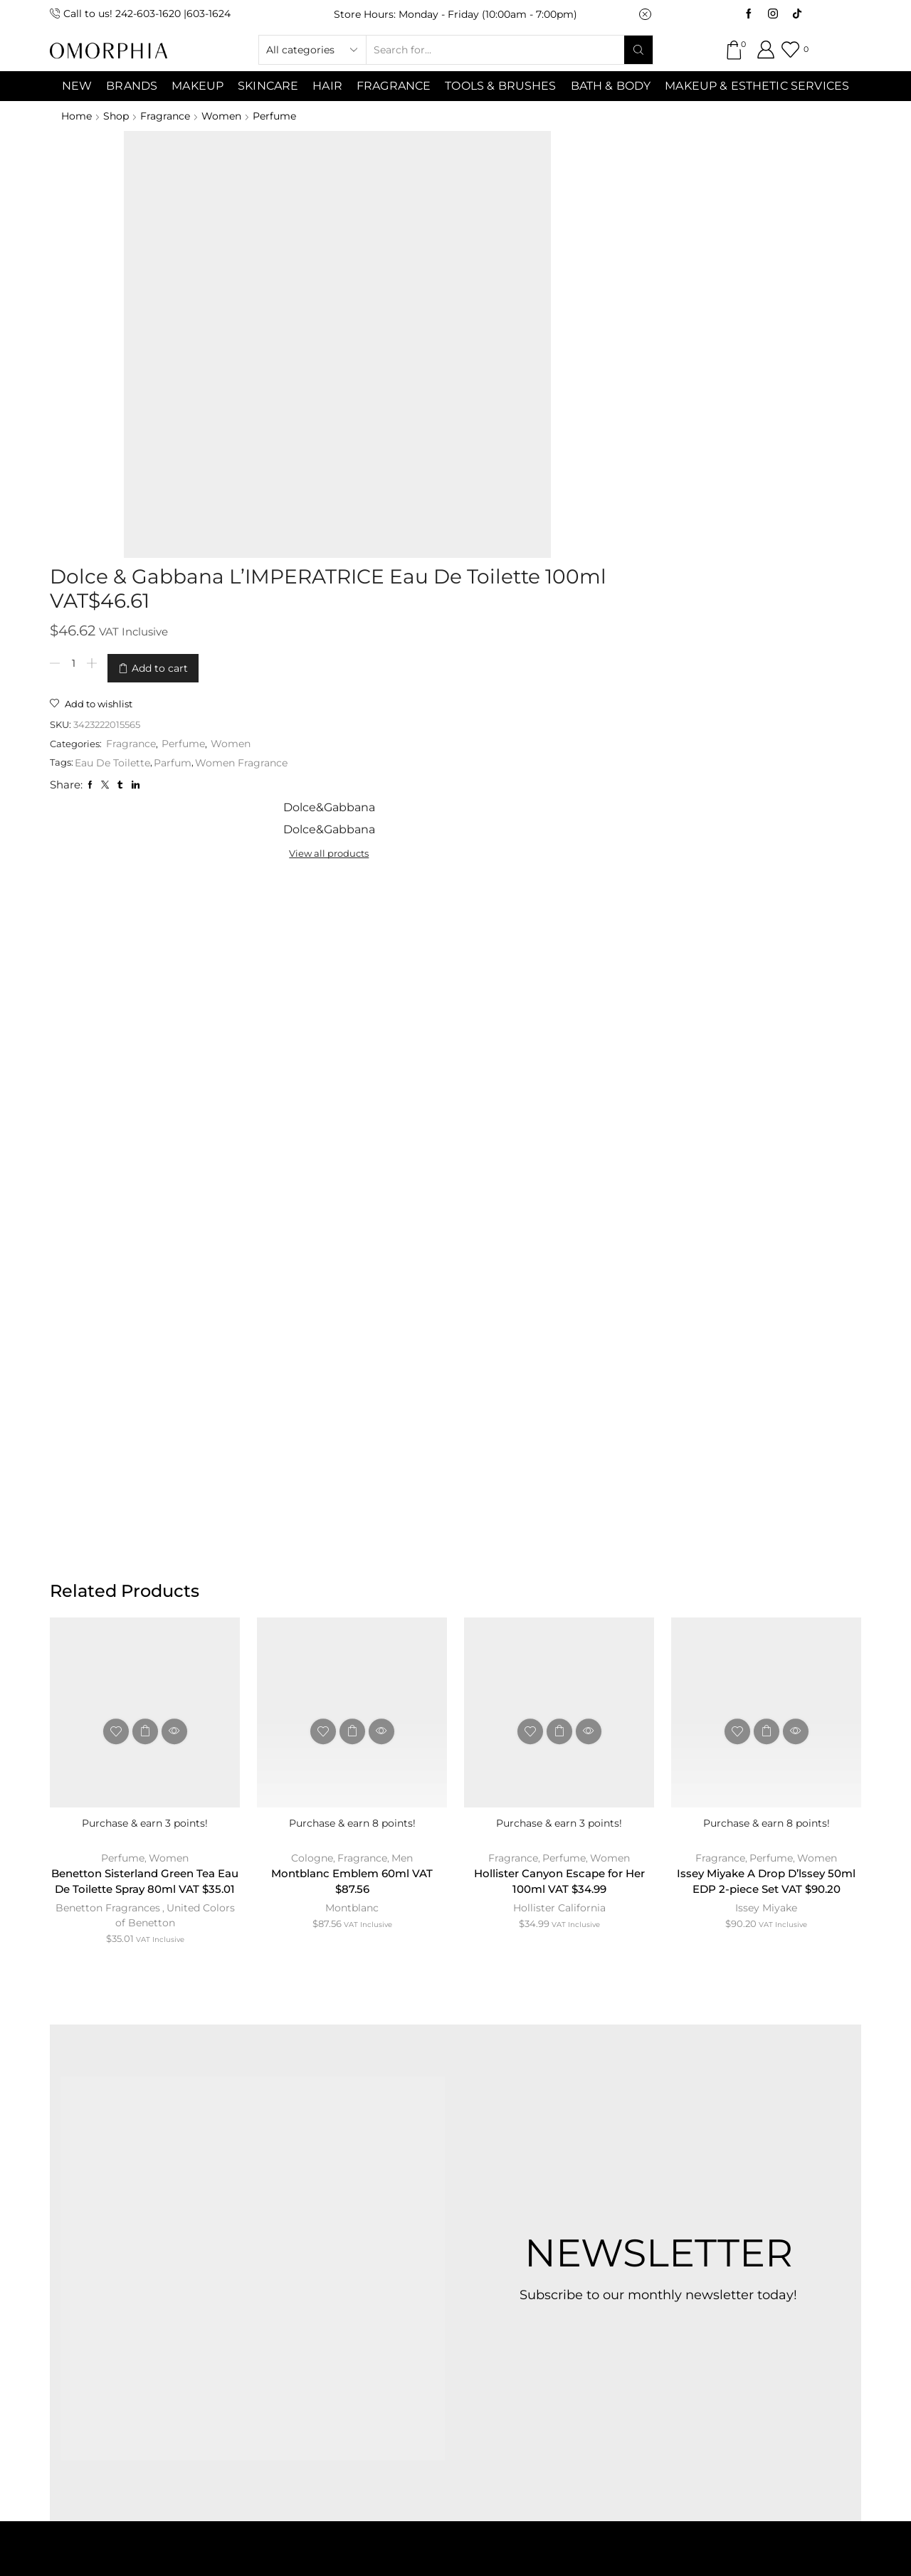 This screenshot has width=911, height=2576. Describe the element at coordinates (422, 2252) in the screenshot. I see `TERMS & CONDITIONS` at that location.